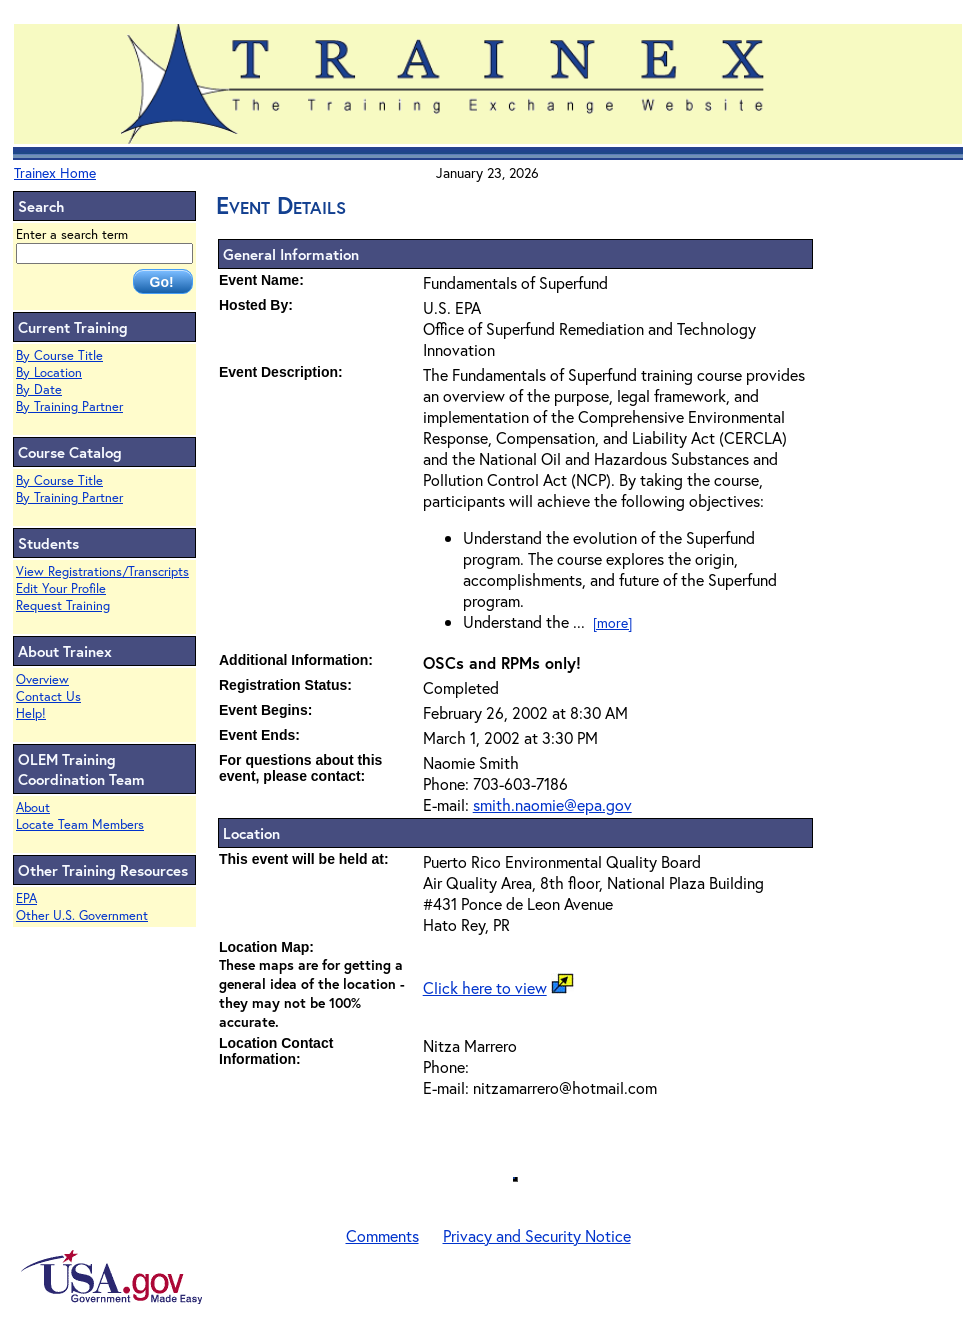 Image resolution: width=976 pixels, height=1338 pixels. I want to click on Comments, so click(382, 1235).